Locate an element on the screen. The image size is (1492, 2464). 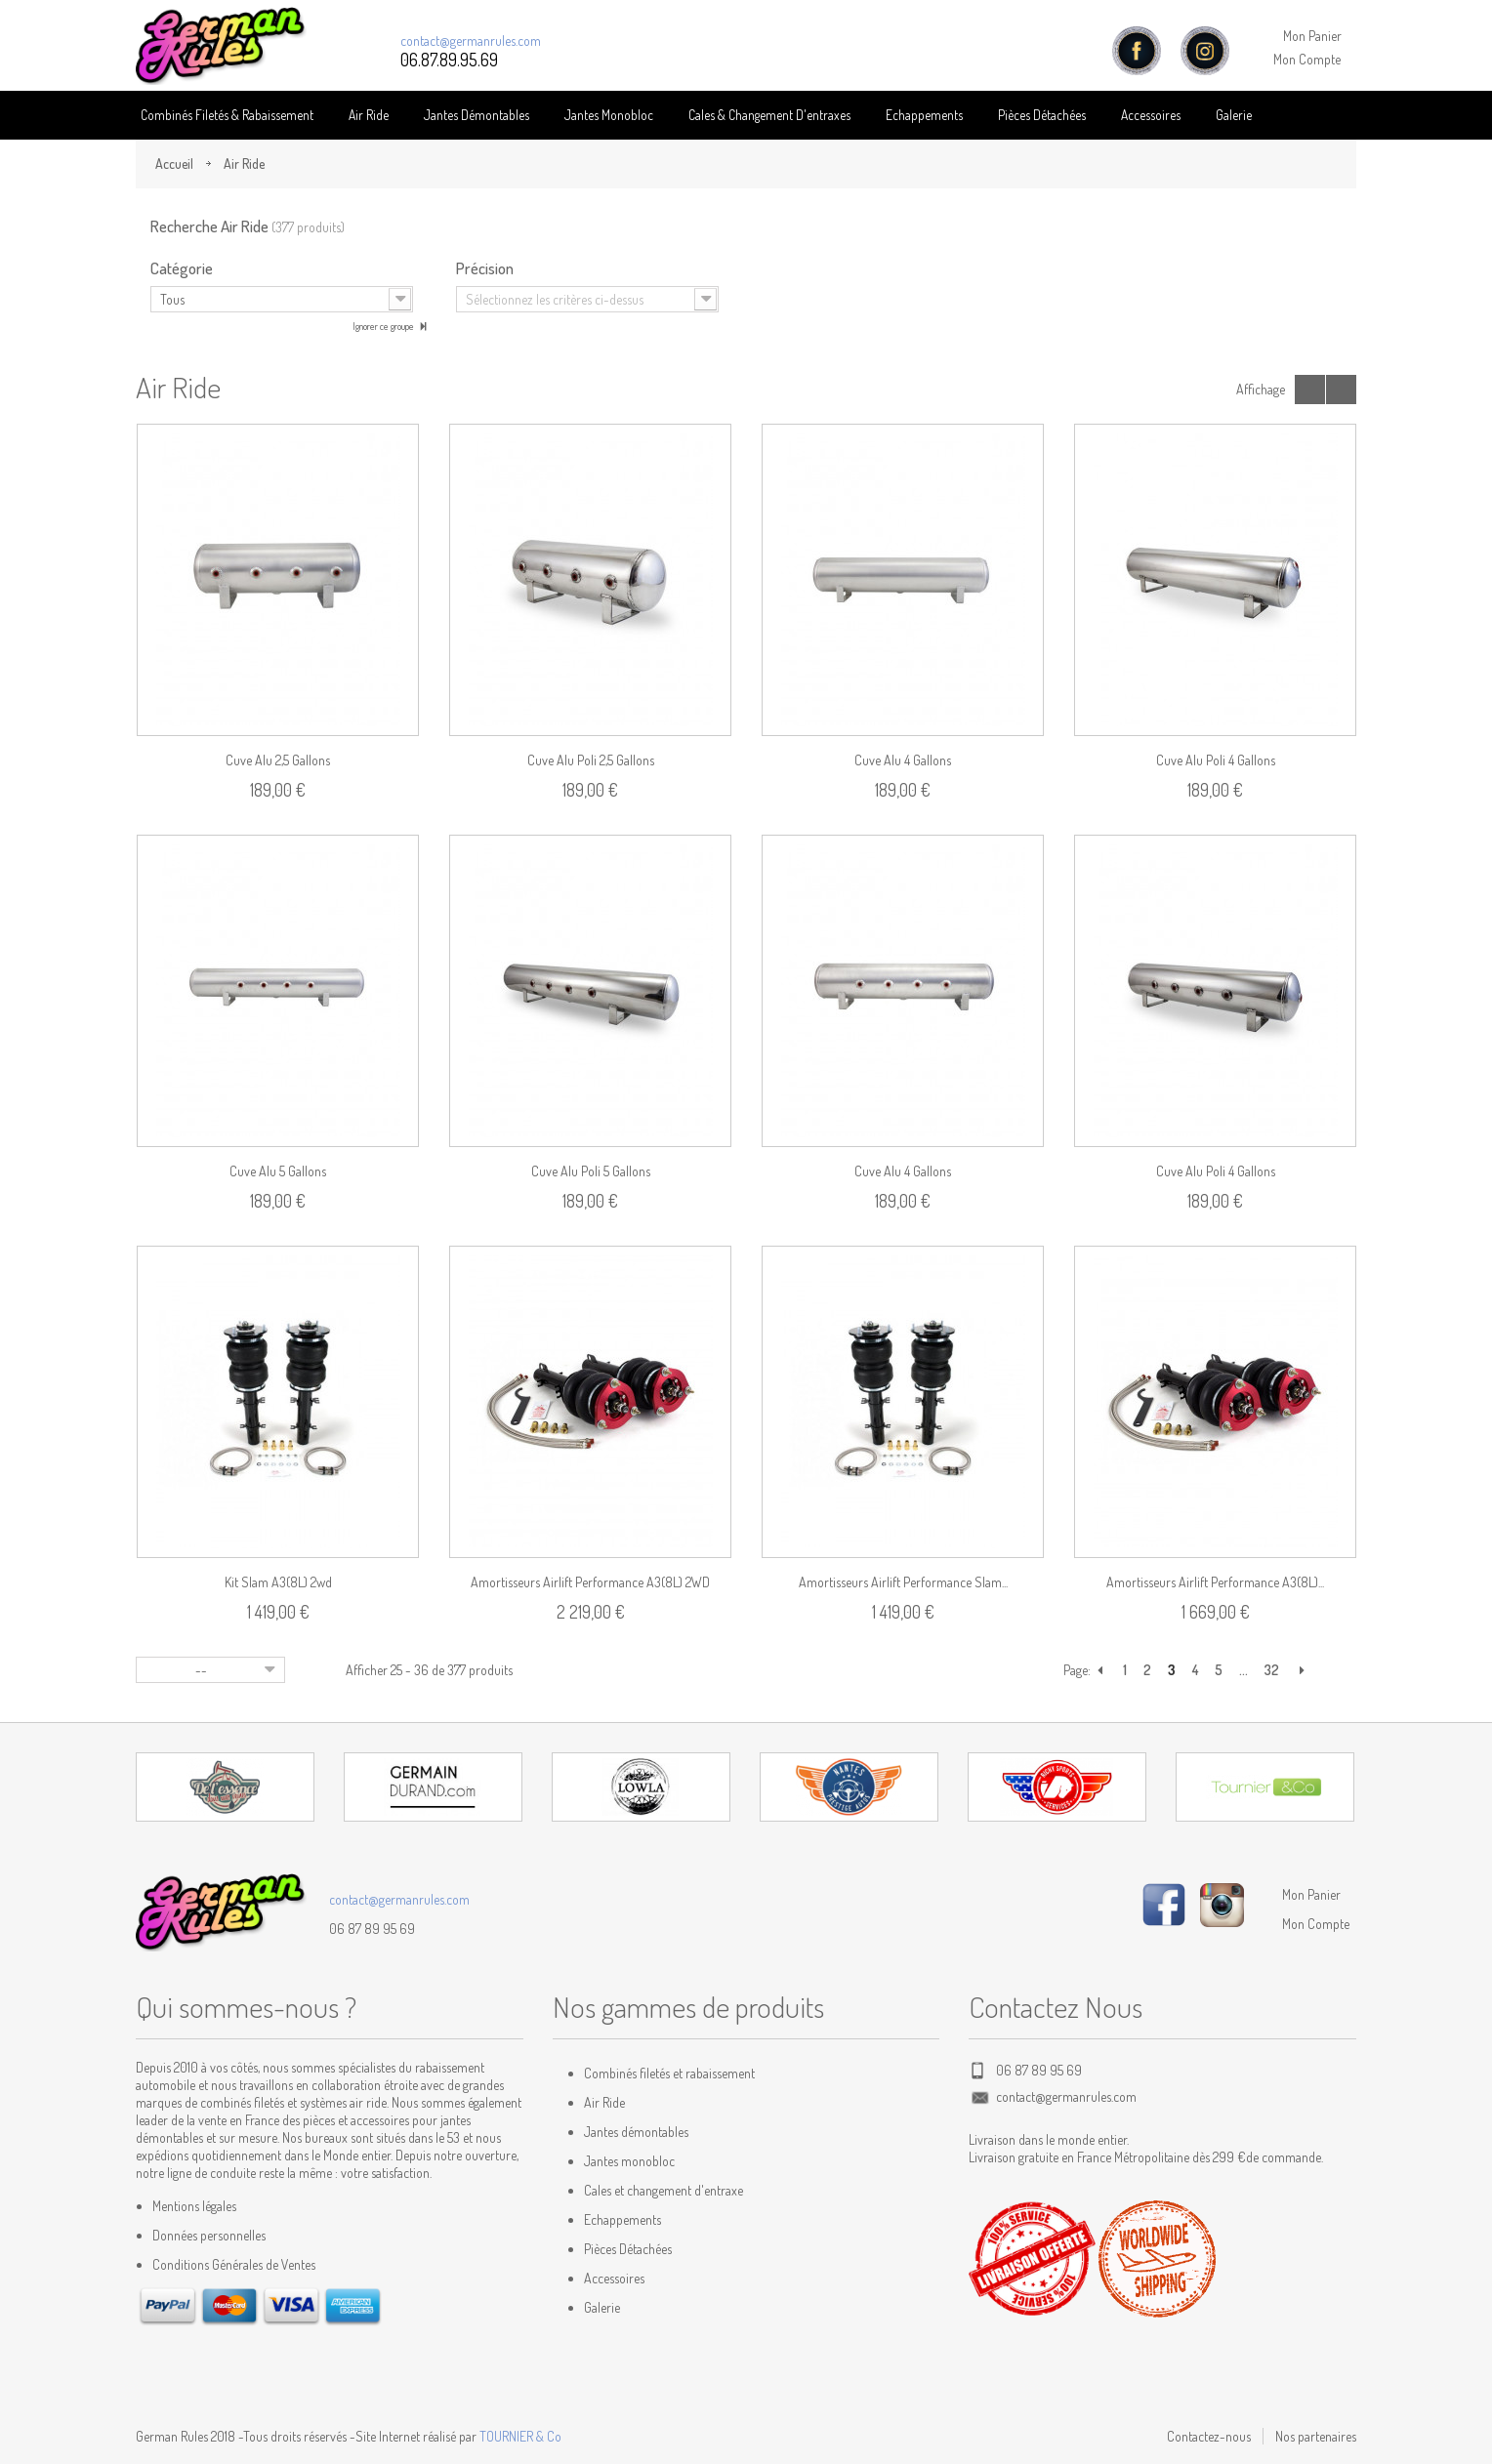
Nos partenaires is located at coordinates (1315, 2436).